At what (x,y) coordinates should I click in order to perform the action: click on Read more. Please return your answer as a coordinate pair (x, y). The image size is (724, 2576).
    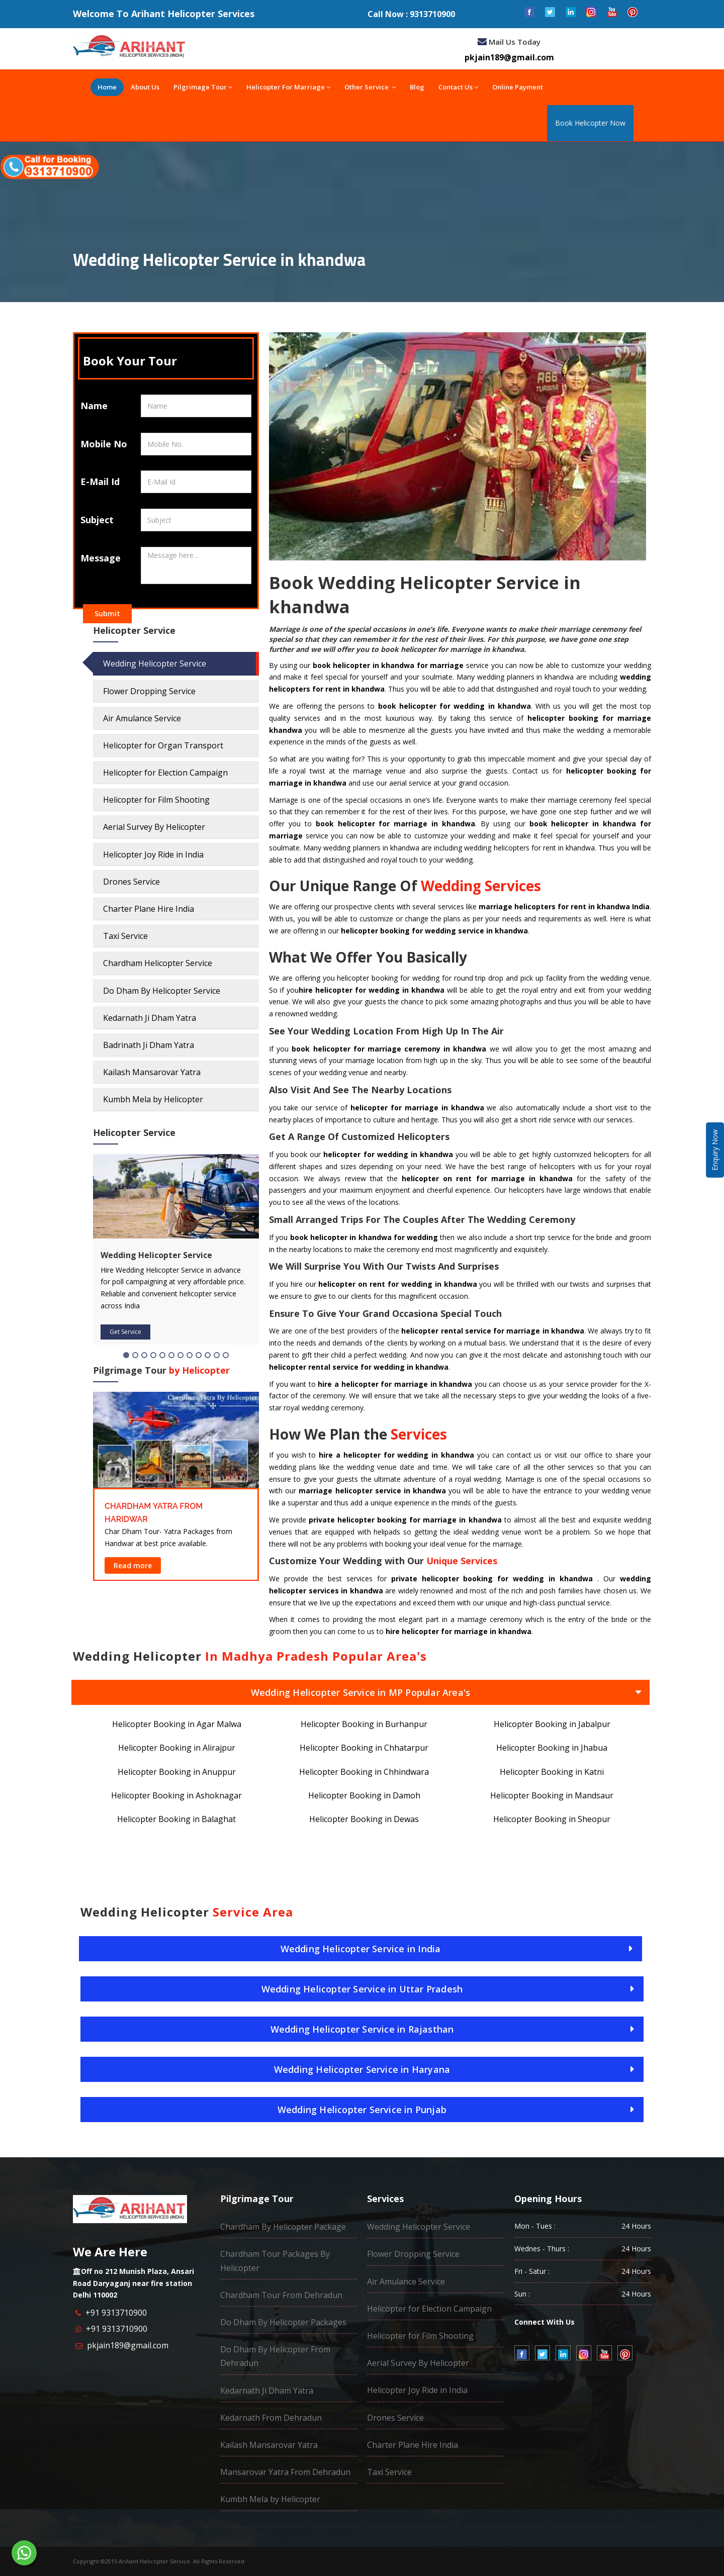
    Looking at the image, I should click on (133, 1565).